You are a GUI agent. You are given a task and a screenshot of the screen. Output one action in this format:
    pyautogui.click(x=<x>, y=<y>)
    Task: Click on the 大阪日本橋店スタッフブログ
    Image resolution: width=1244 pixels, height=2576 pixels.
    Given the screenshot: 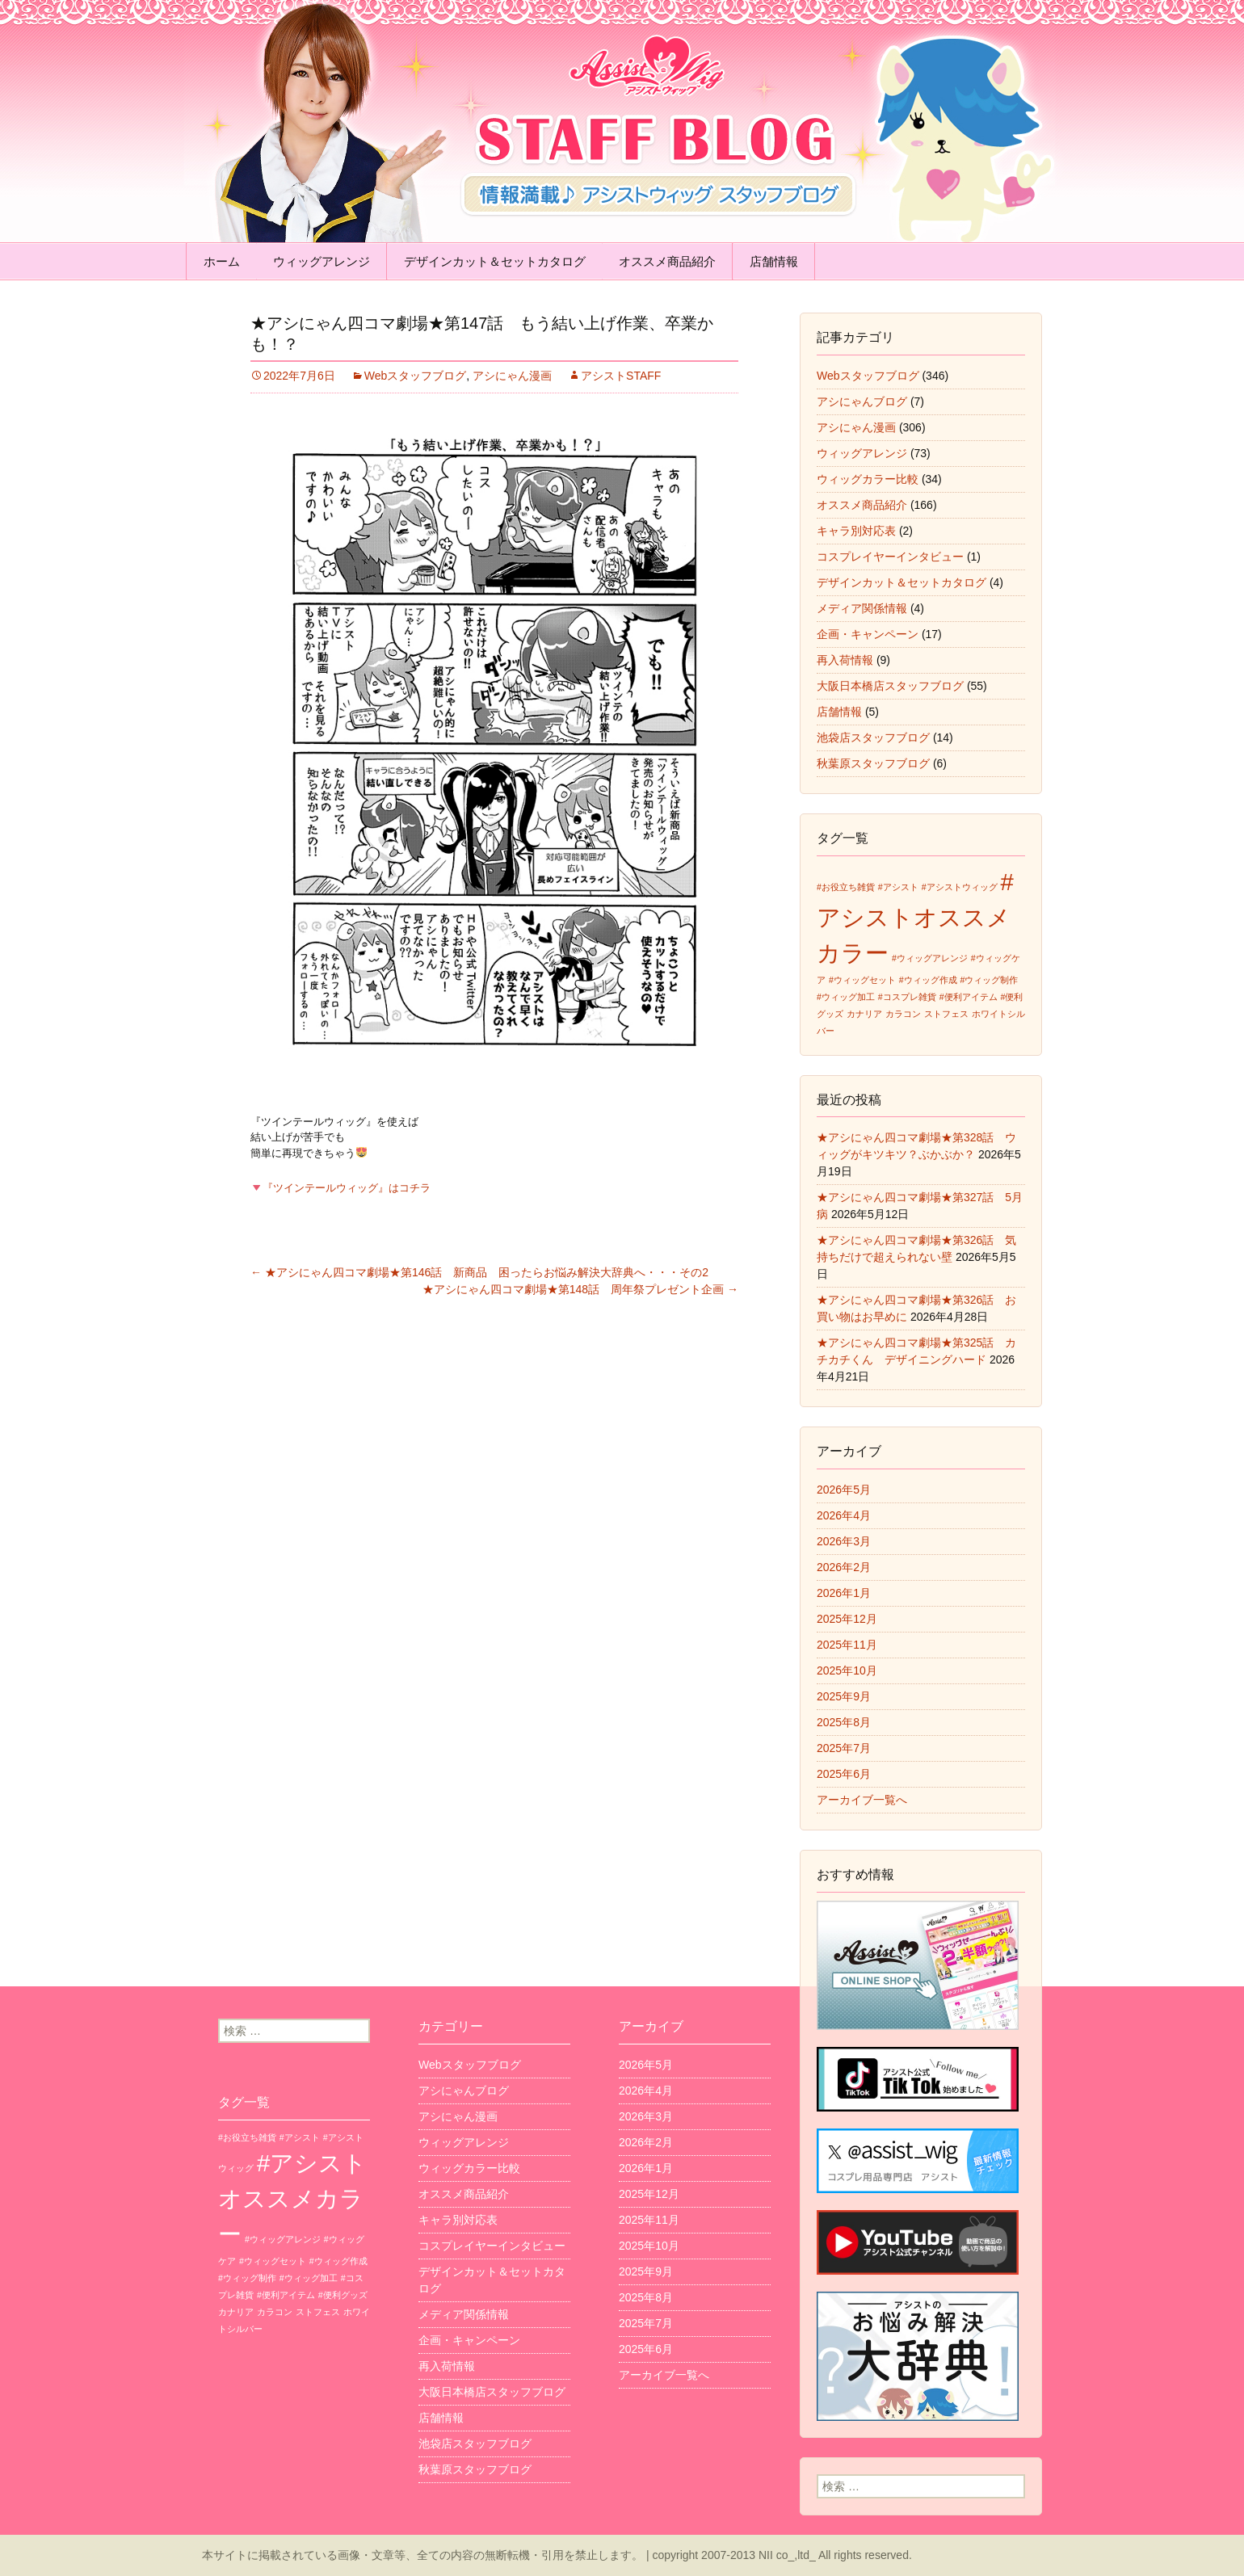 What is the action you would take?
    pyautogui.click(x=890, y=685)
    